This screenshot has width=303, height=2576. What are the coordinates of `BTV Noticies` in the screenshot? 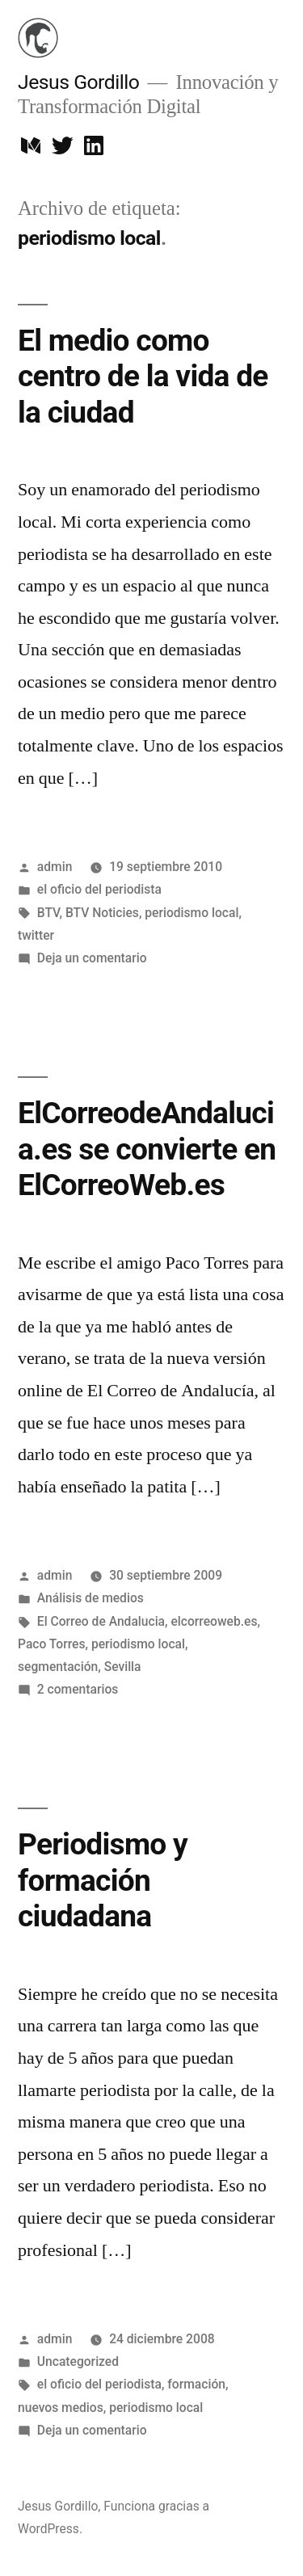 It's located at (102, 912).